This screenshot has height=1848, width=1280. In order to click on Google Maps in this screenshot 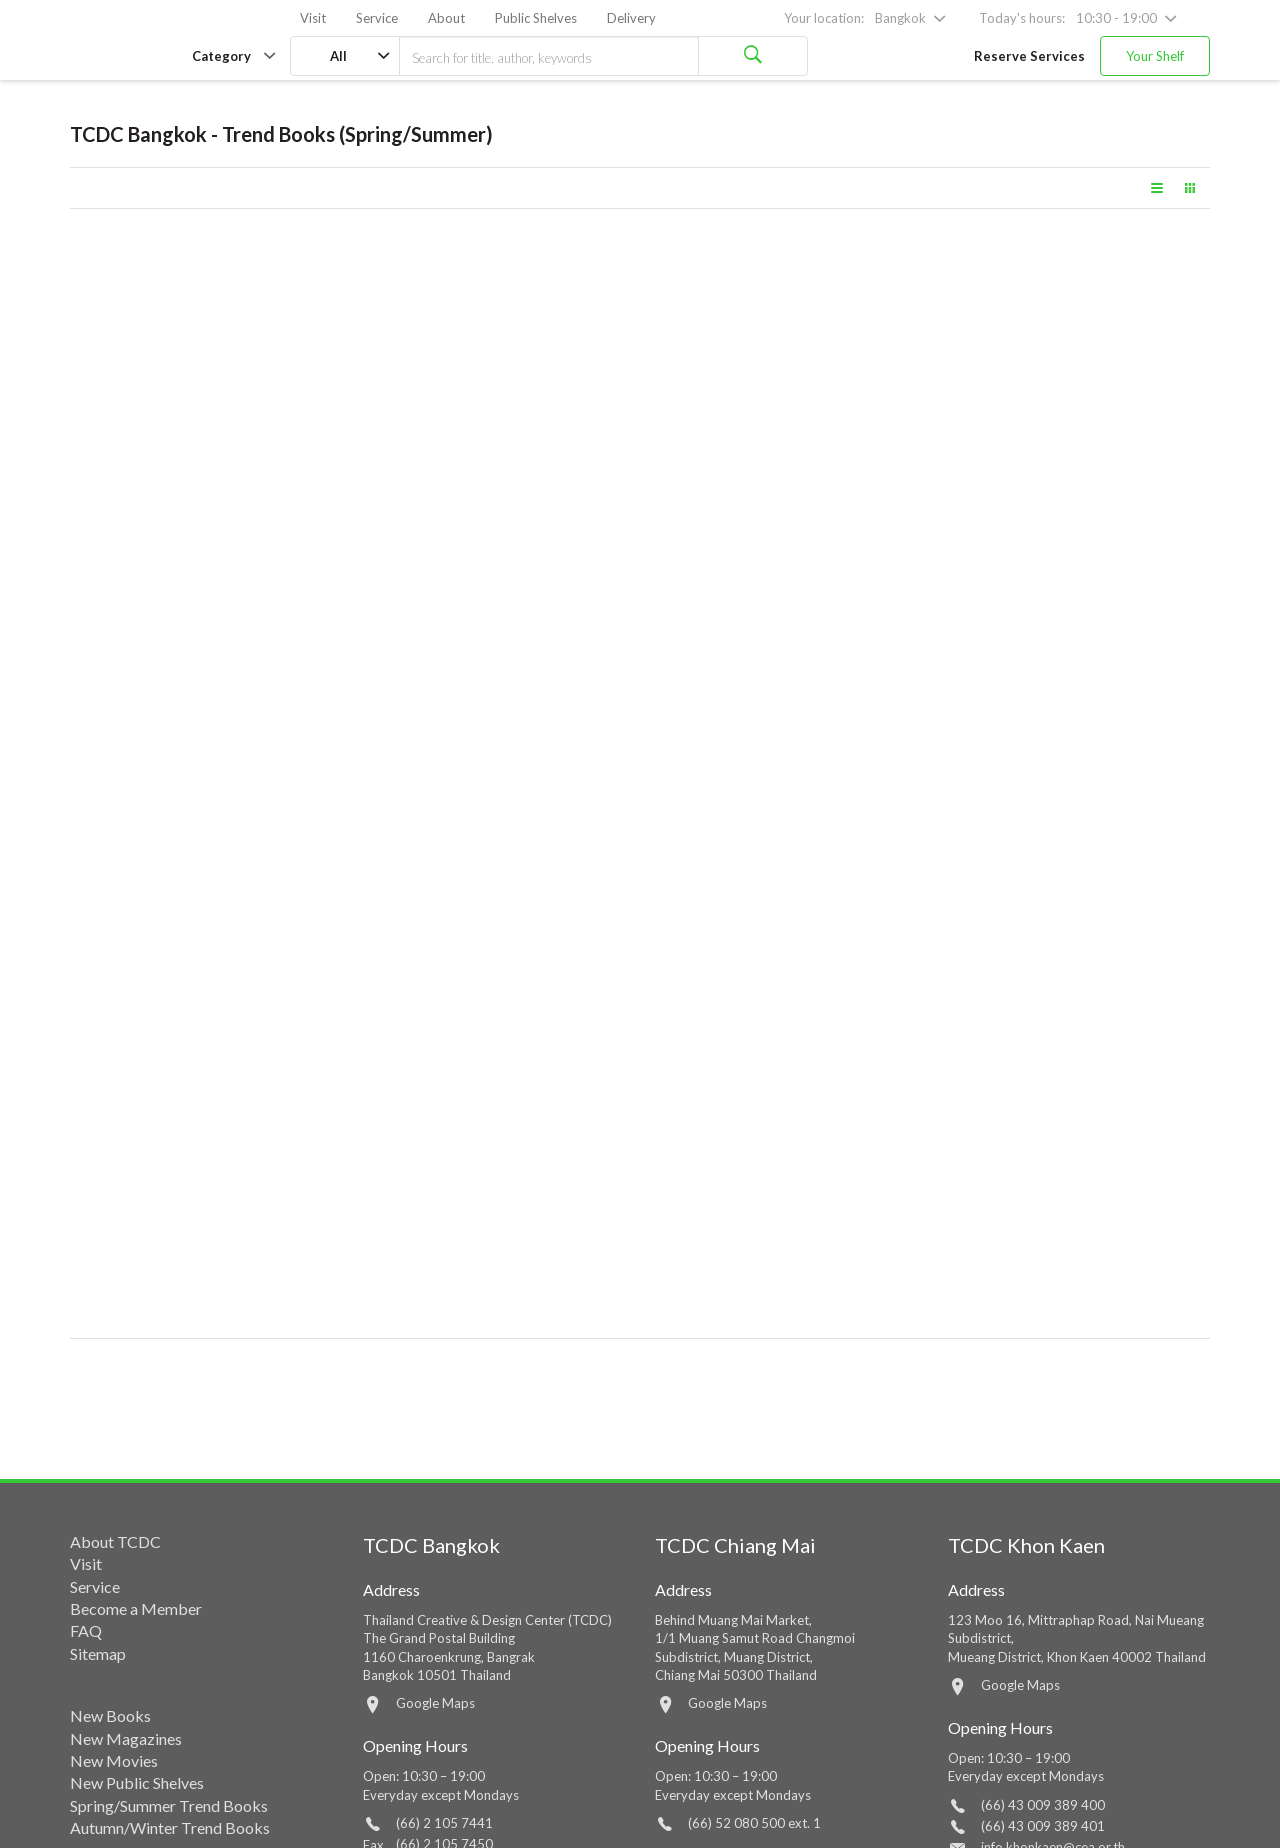, I will do `click(435, 1703)`.